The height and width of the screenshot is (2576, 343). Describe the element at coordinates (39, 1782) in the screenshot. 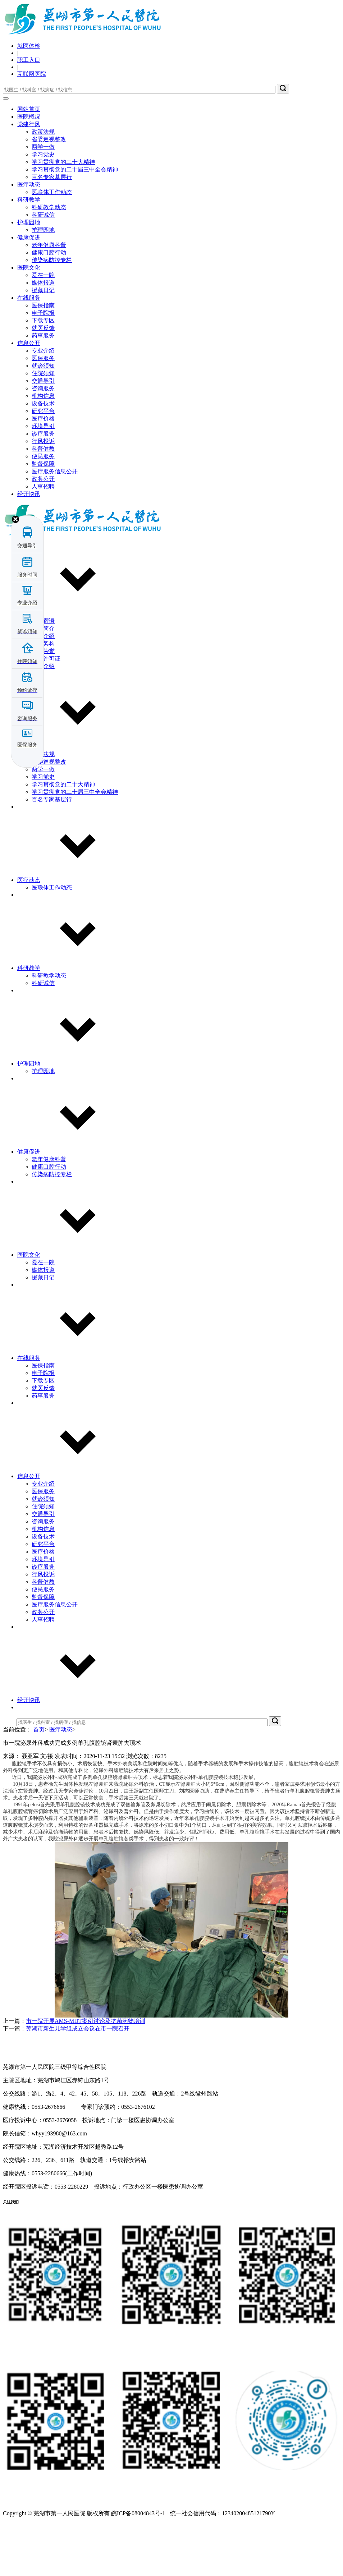

I see `首页` at that location.